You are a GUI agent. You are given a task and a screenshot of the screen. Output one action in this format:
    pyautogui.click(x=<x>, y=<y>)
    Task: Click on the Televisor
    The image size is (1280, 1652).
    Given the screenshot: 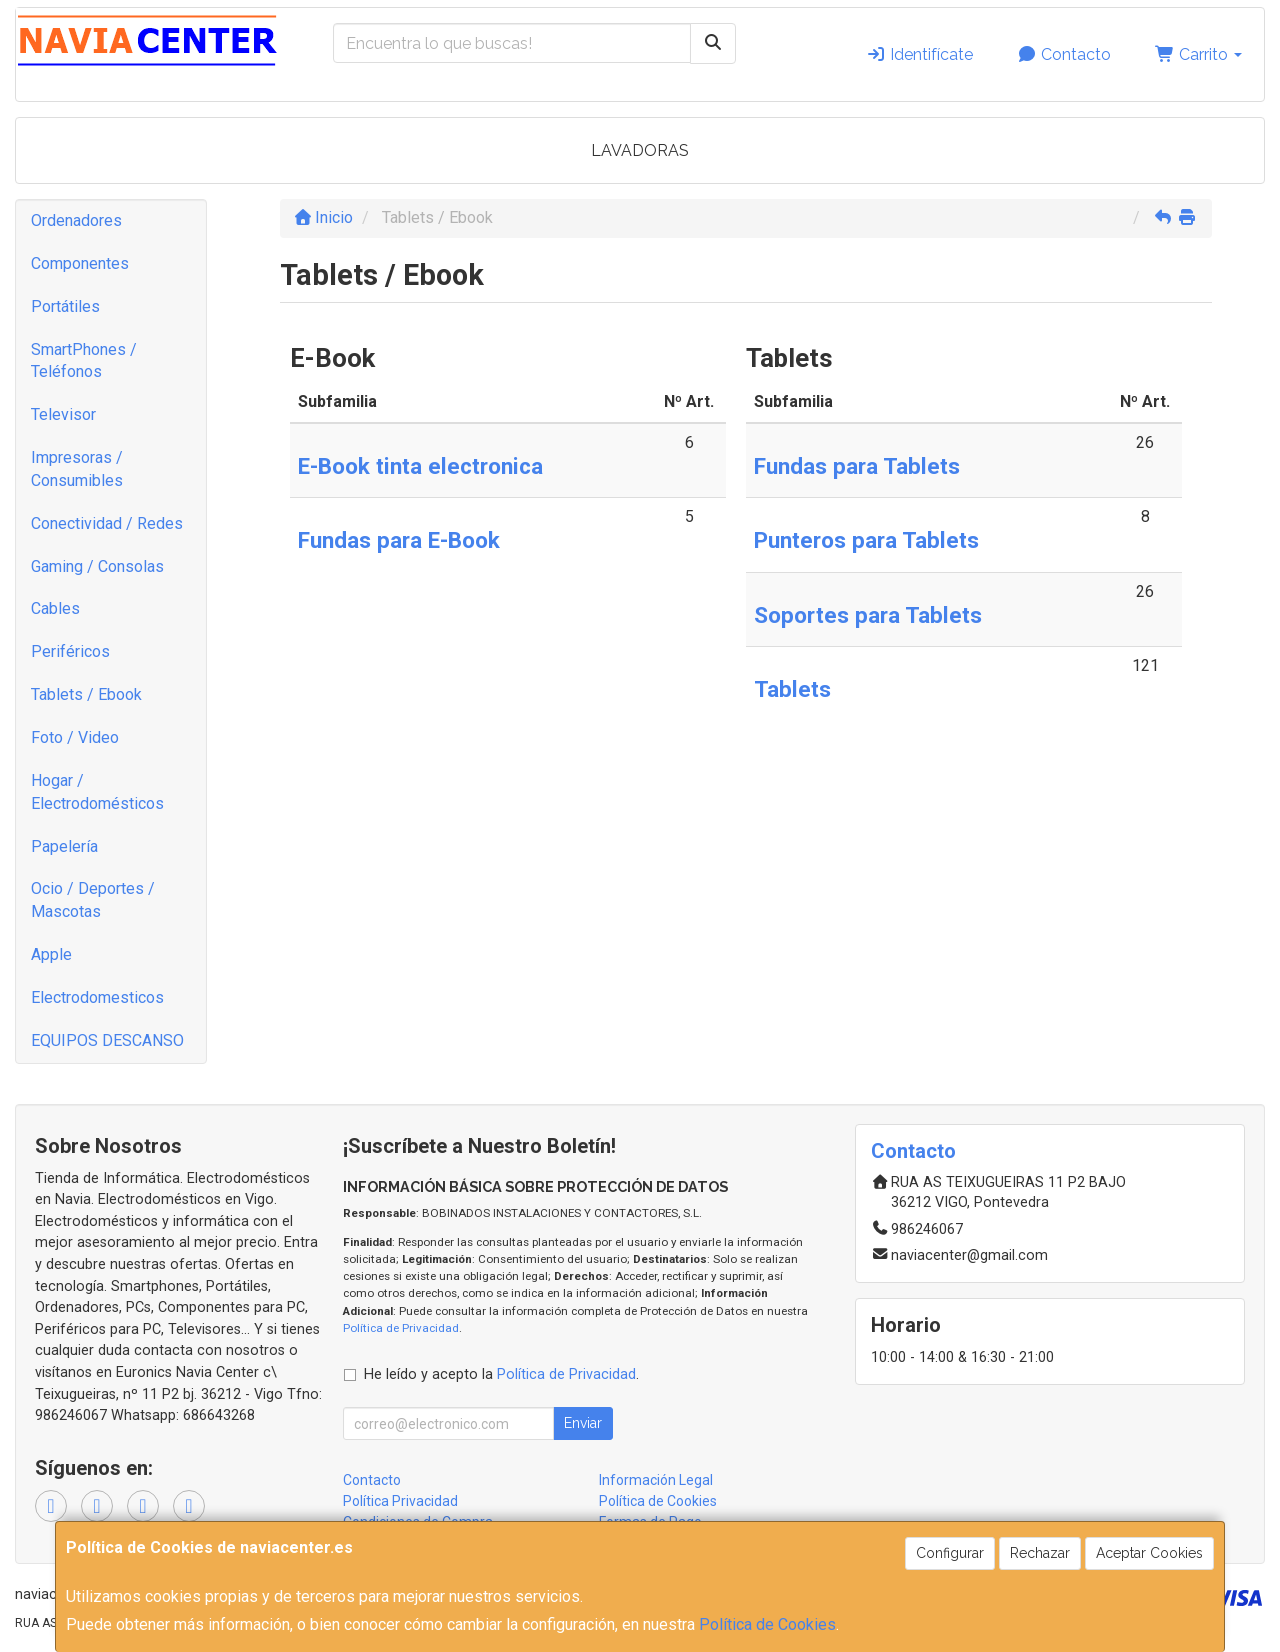 What is the action you would take?
    pyautogui.click(x=63, y=414)
    